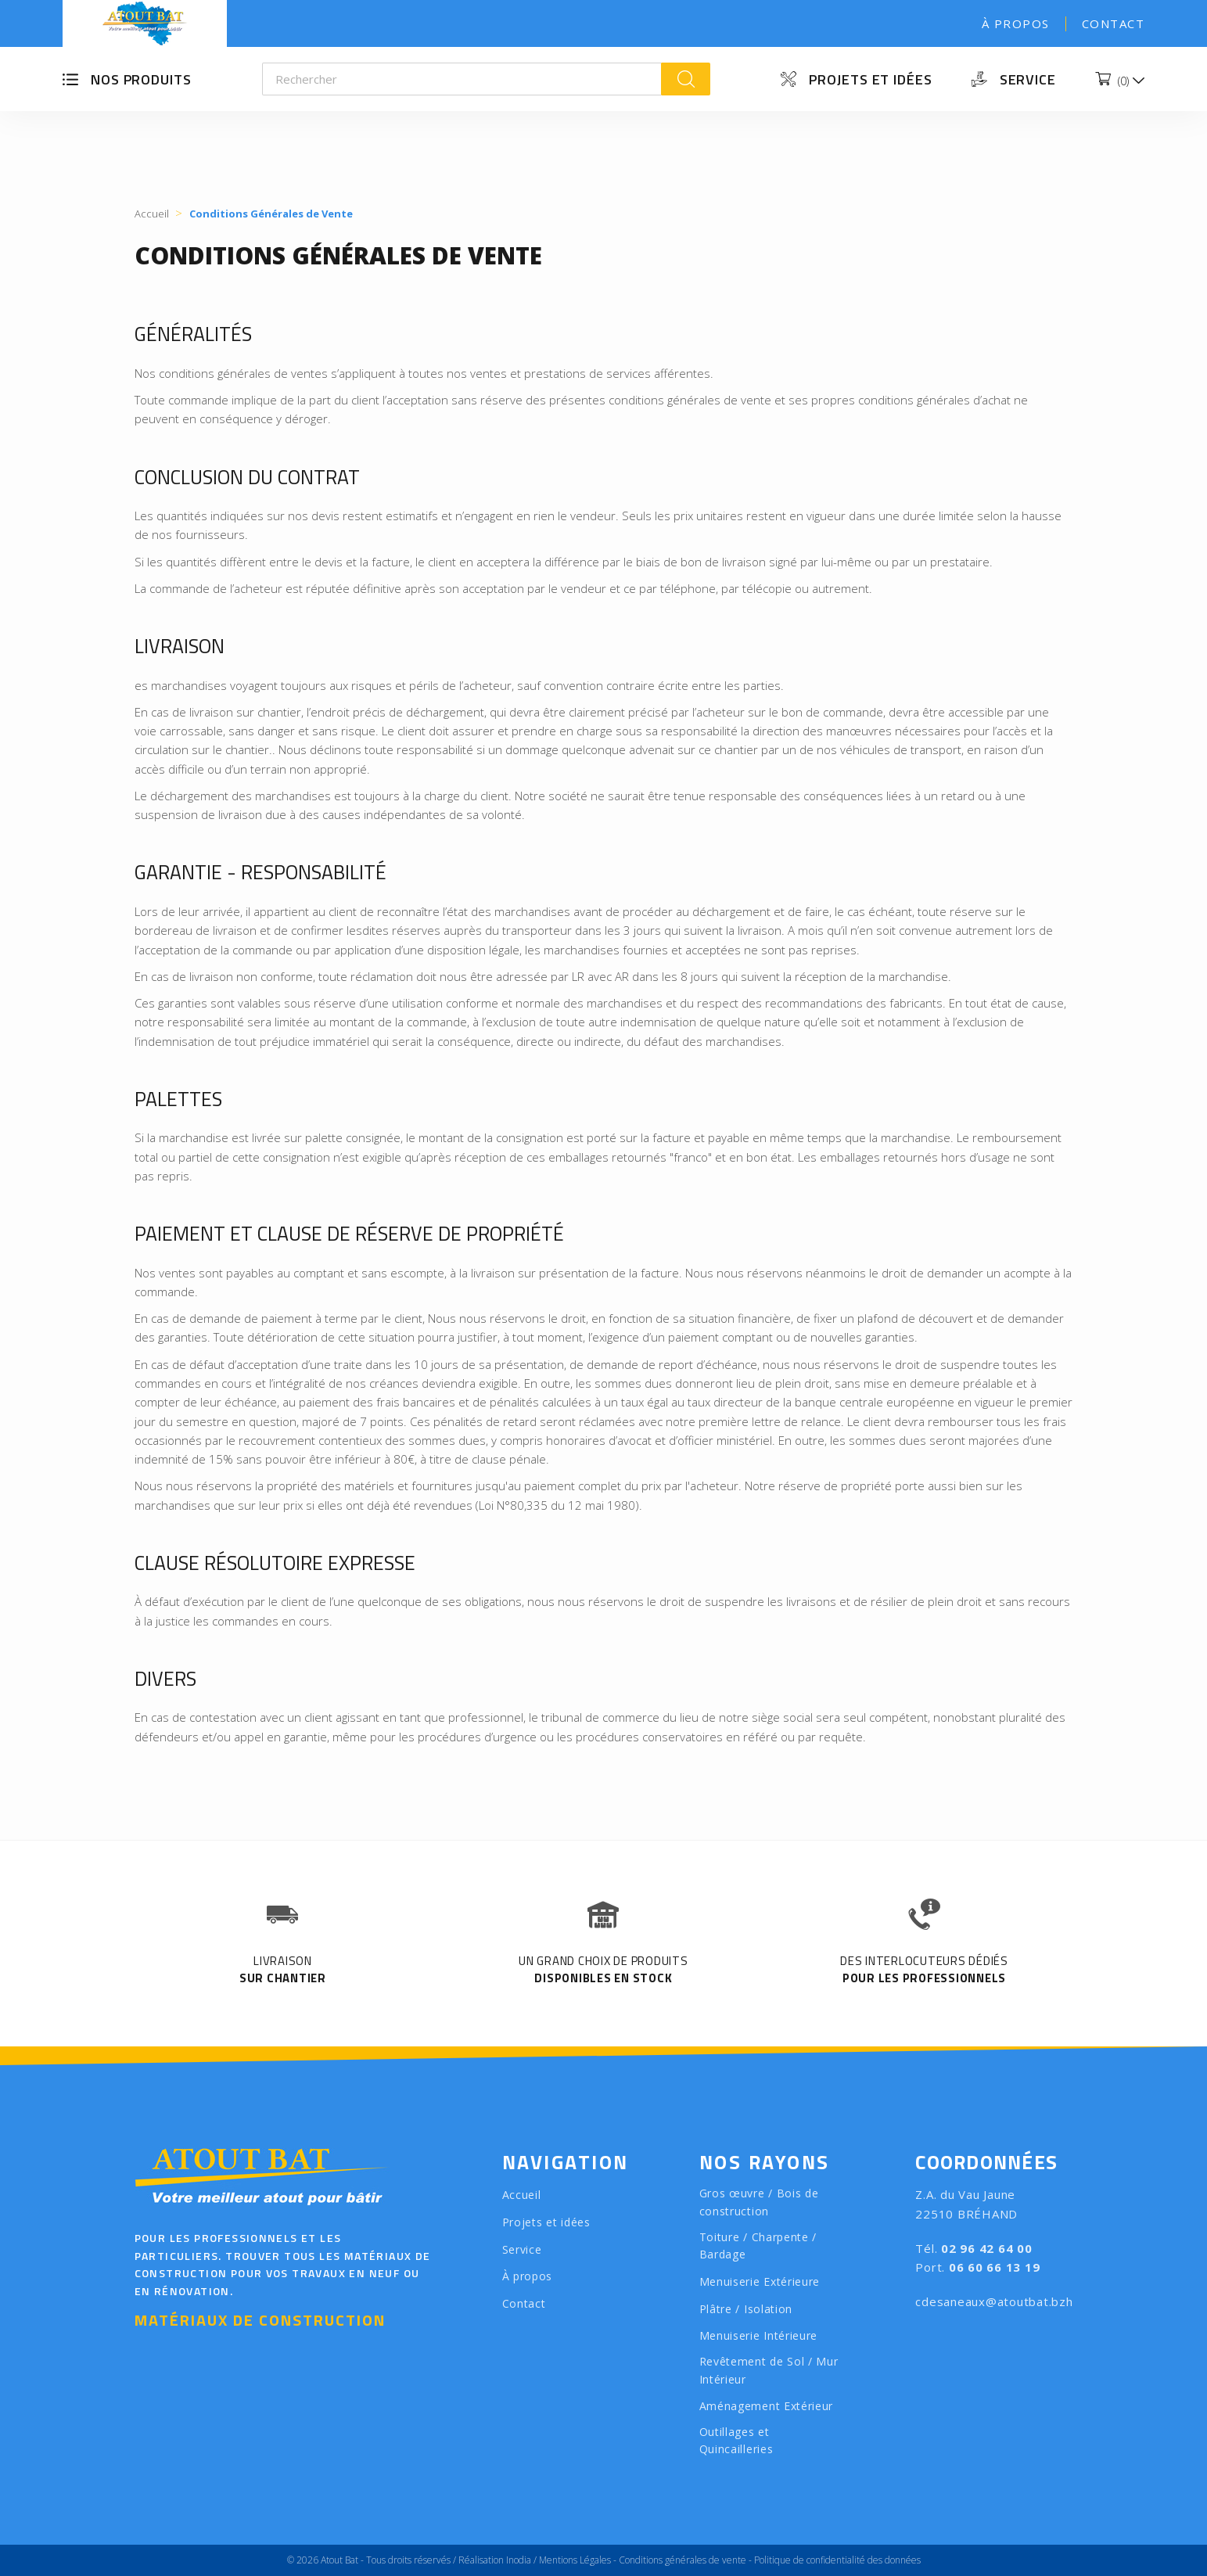  Describe the element at coordinates (769, 2370) in the screenshot. I see `Revêtement de Sol / Mur Intérieur` at that location.